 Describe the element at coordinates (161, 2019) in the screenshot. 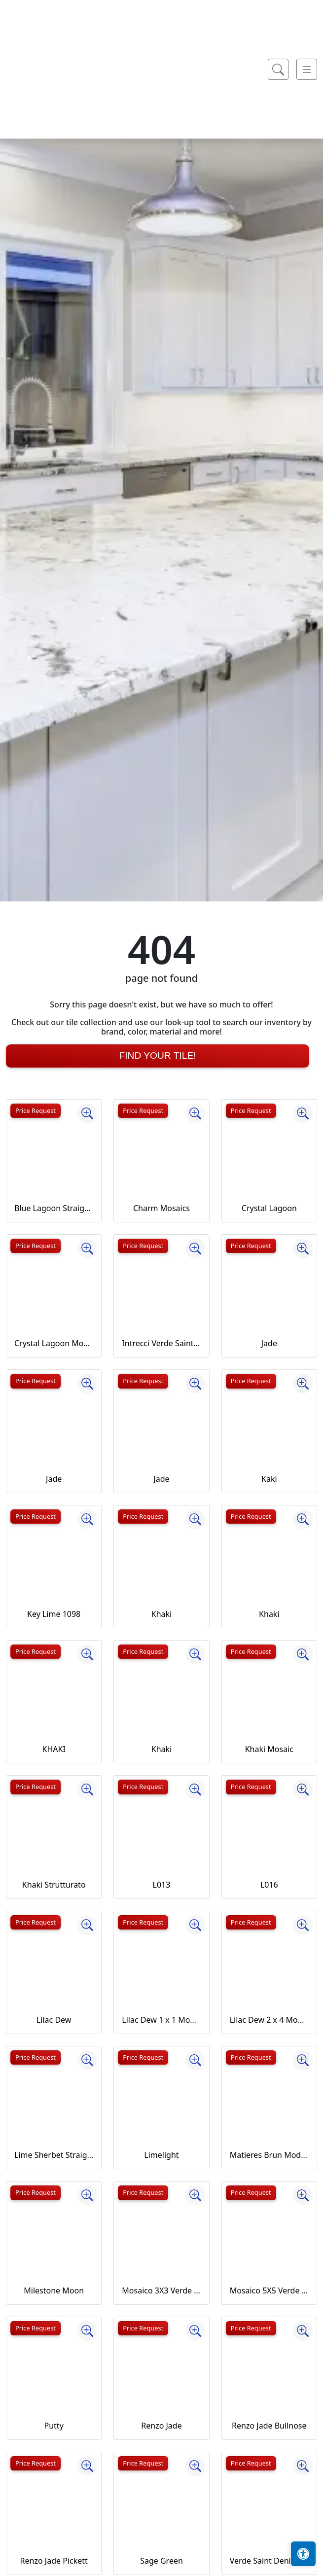

I see `Lilac Dew 1 x 1 Mounted` at that location.